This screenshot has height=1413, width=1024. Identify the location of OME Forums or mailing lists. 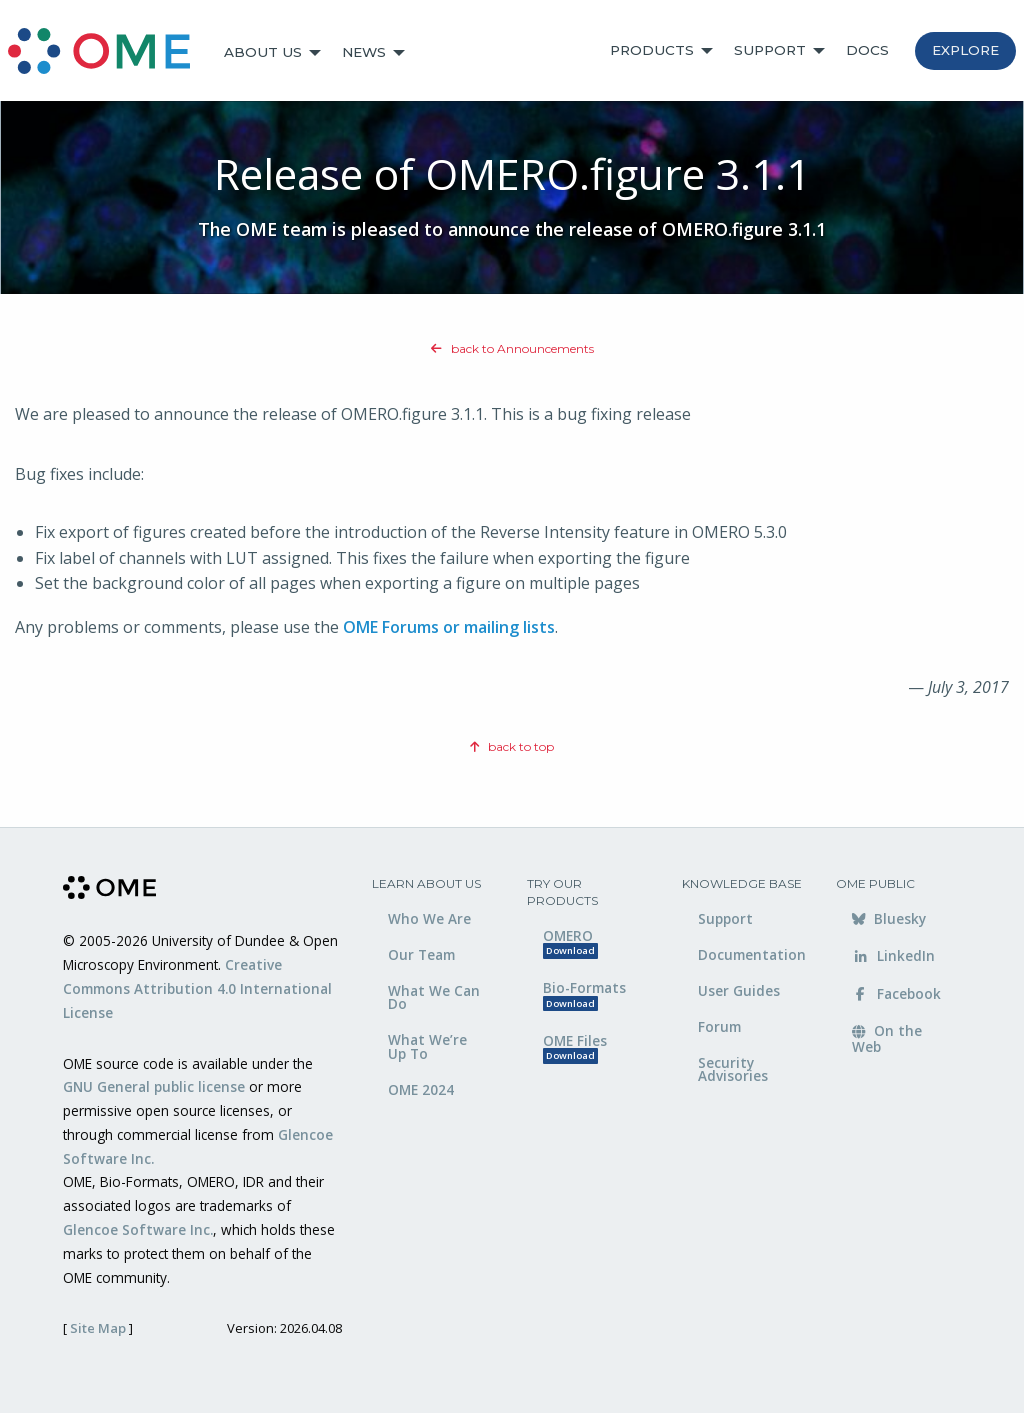
(449, 627).